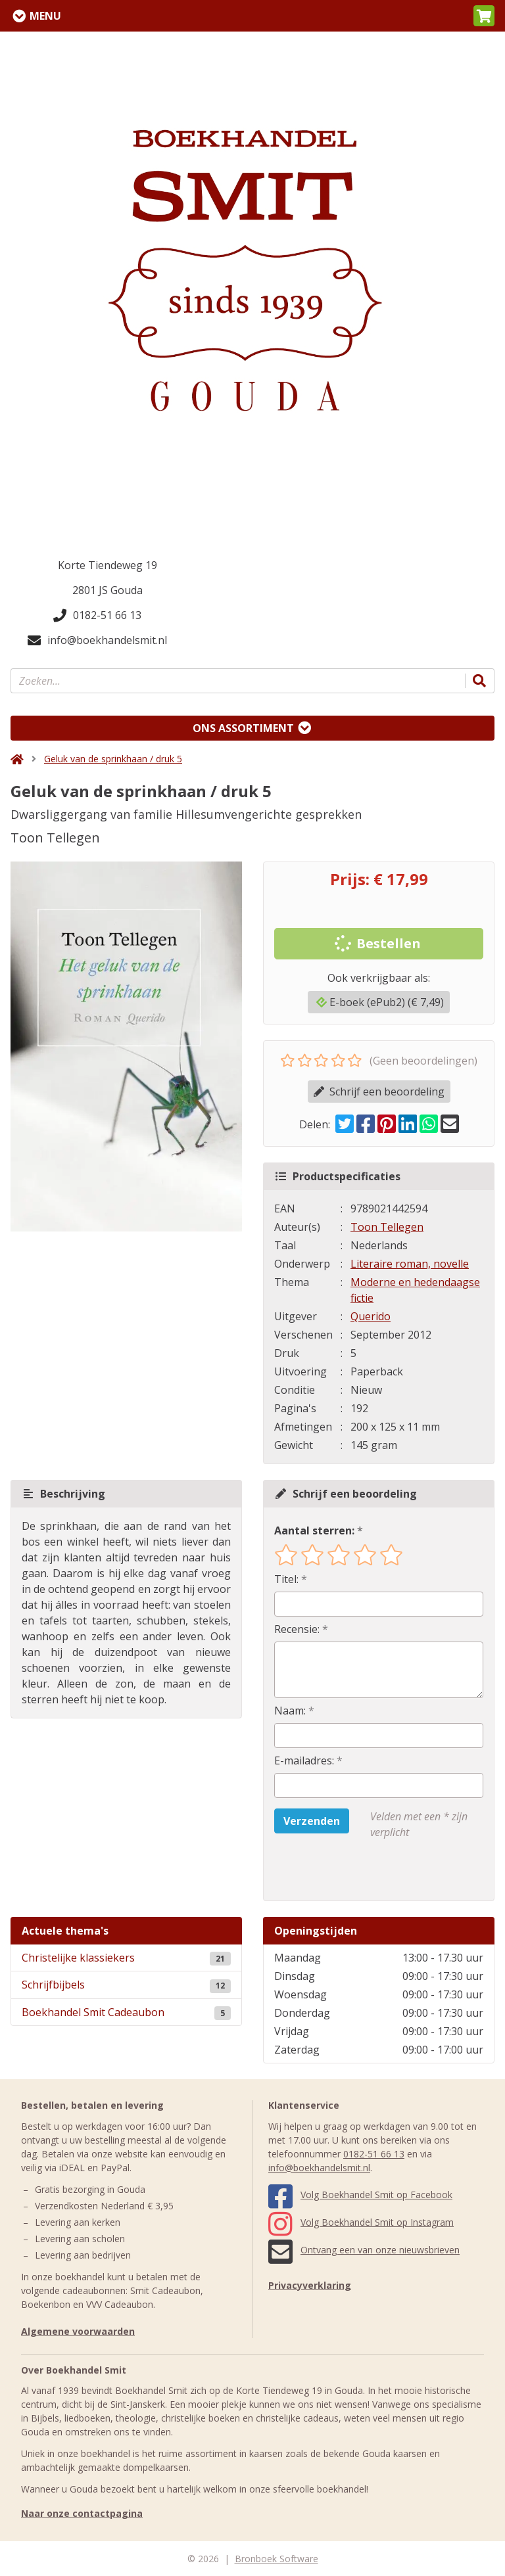 The height and width of the screenshot is (2576, 505). What do you see at coordinates (286, 1579) in the screenshot?
I see `Titel:` at bounding box center [286, 1579].